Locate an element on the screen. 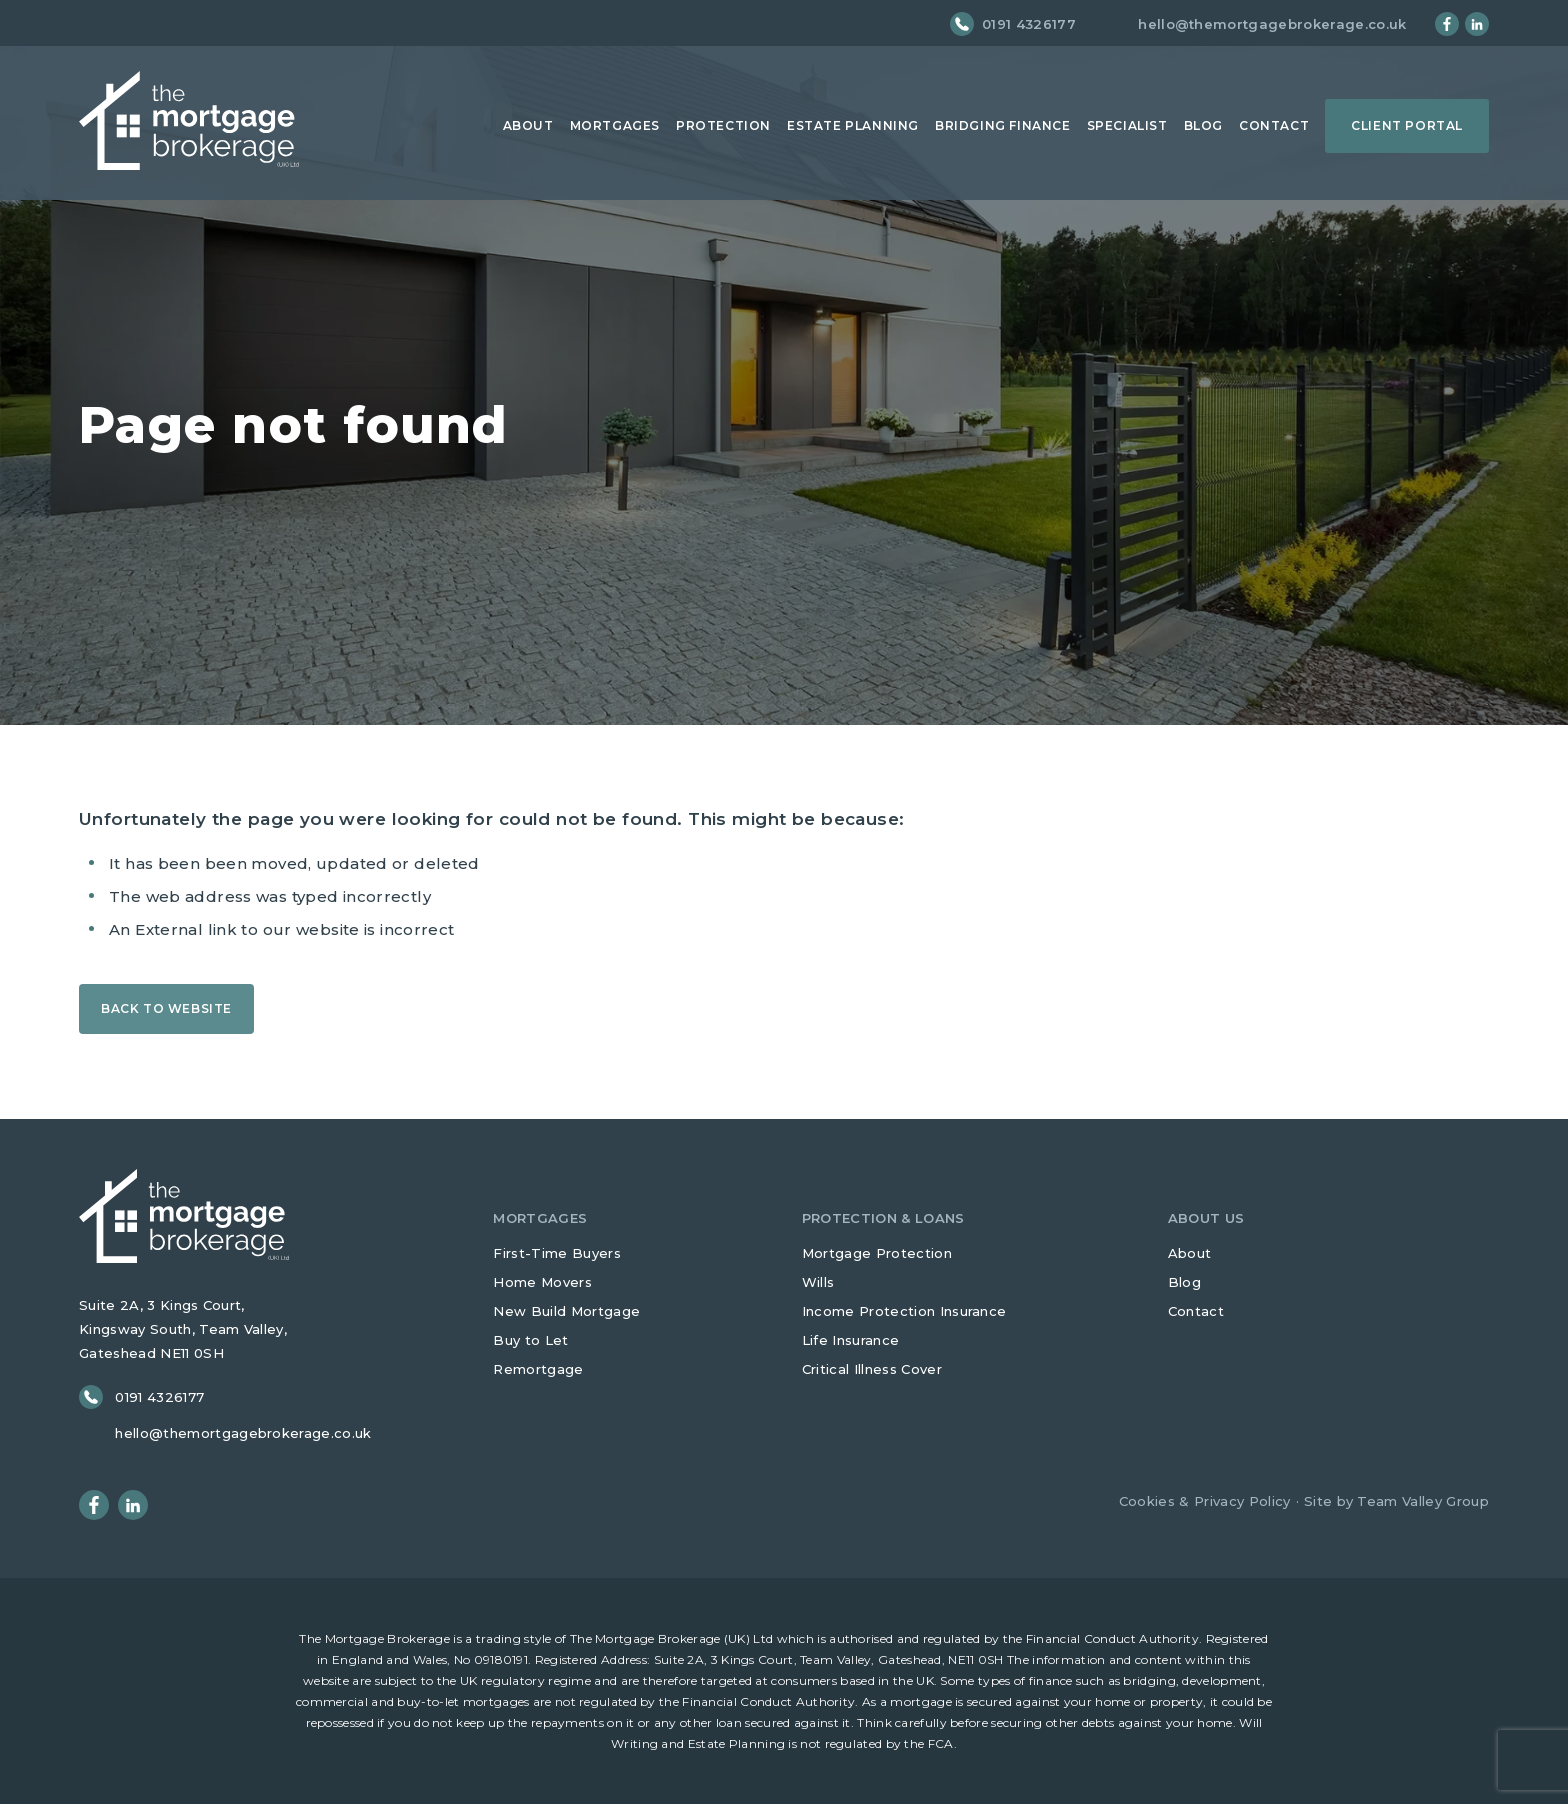 The width and height of the screenshot is (1568, 1804). Income Protection Insurance is located at coordinates (904, 1311).